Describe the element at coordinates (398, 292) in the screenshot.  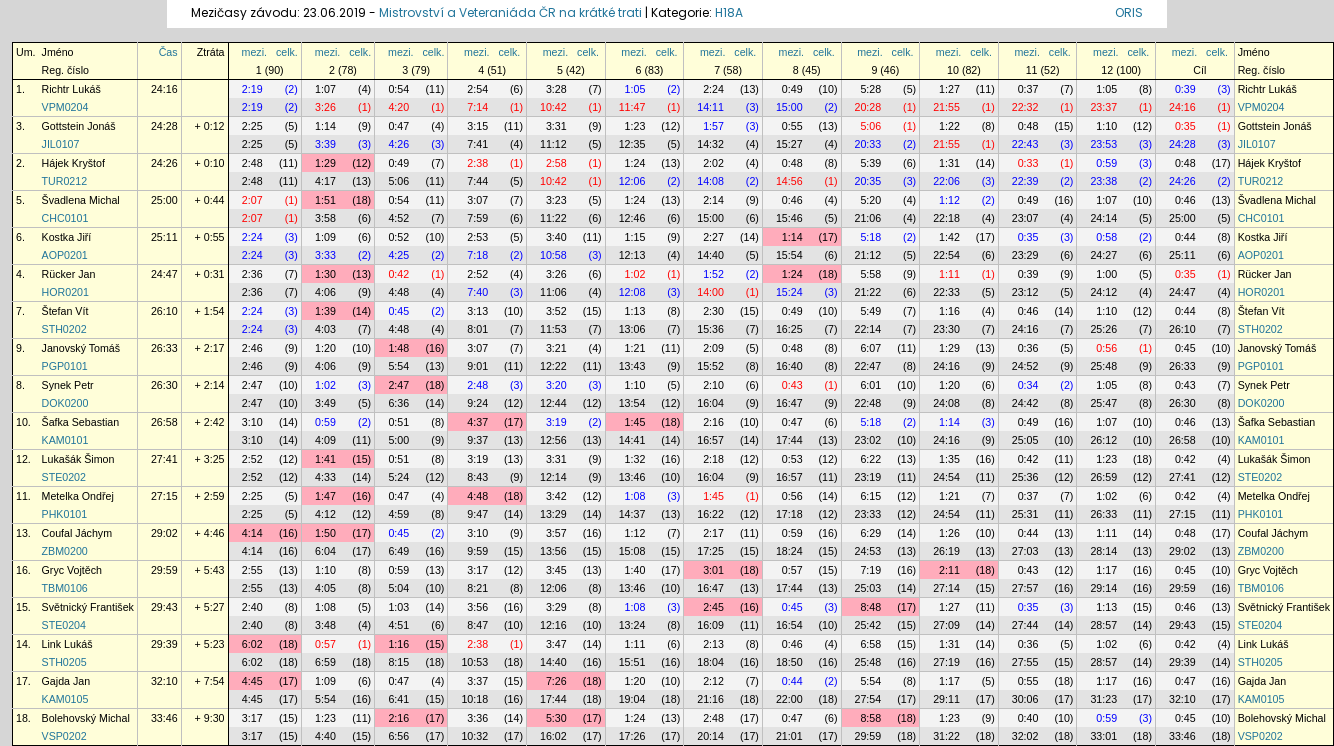
I see `4:48` at that location.